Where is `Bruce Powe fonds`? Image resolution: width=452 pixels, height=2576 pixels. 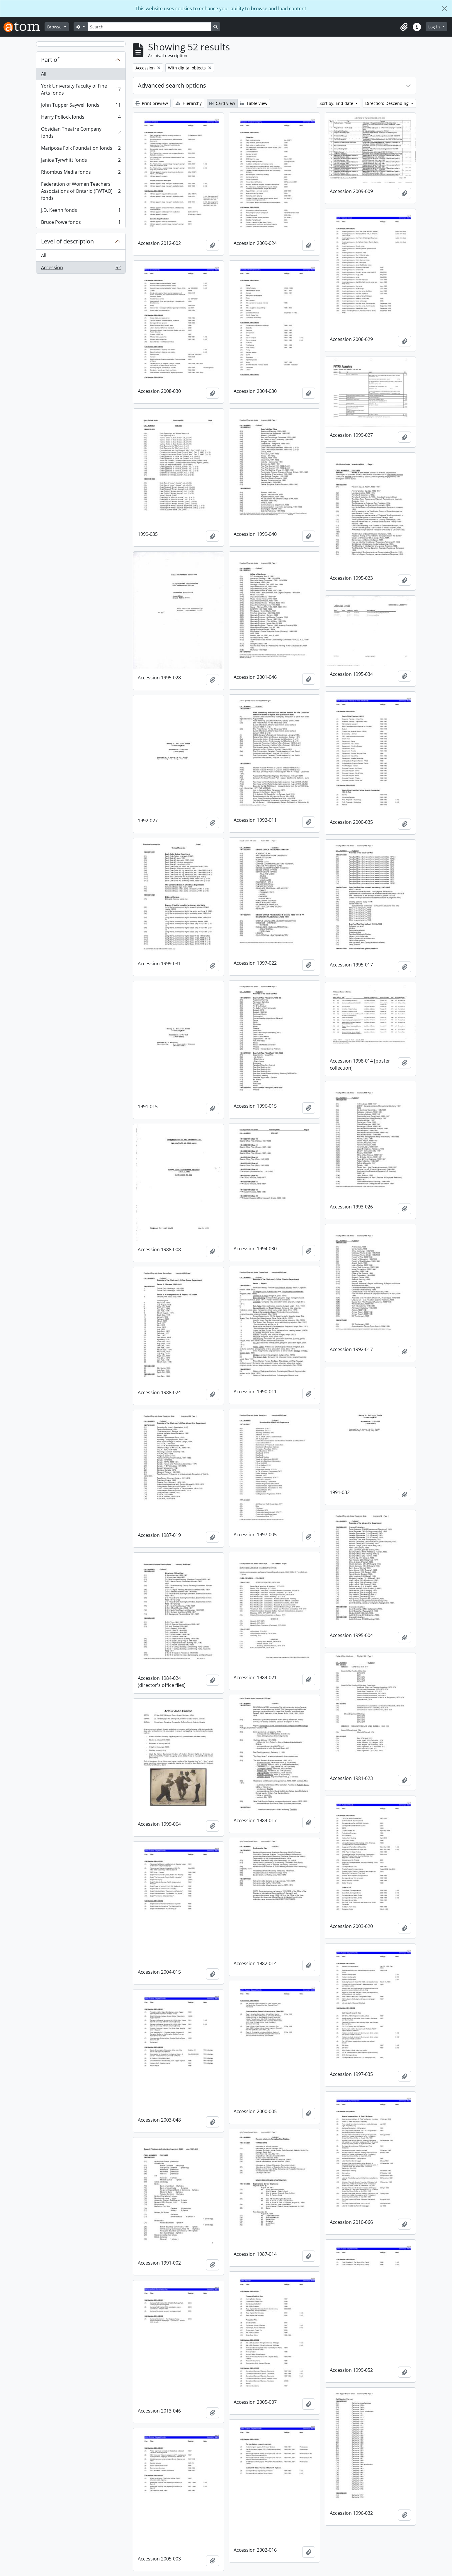
Bruce Powe fonds is located at coordinates (81, 223).